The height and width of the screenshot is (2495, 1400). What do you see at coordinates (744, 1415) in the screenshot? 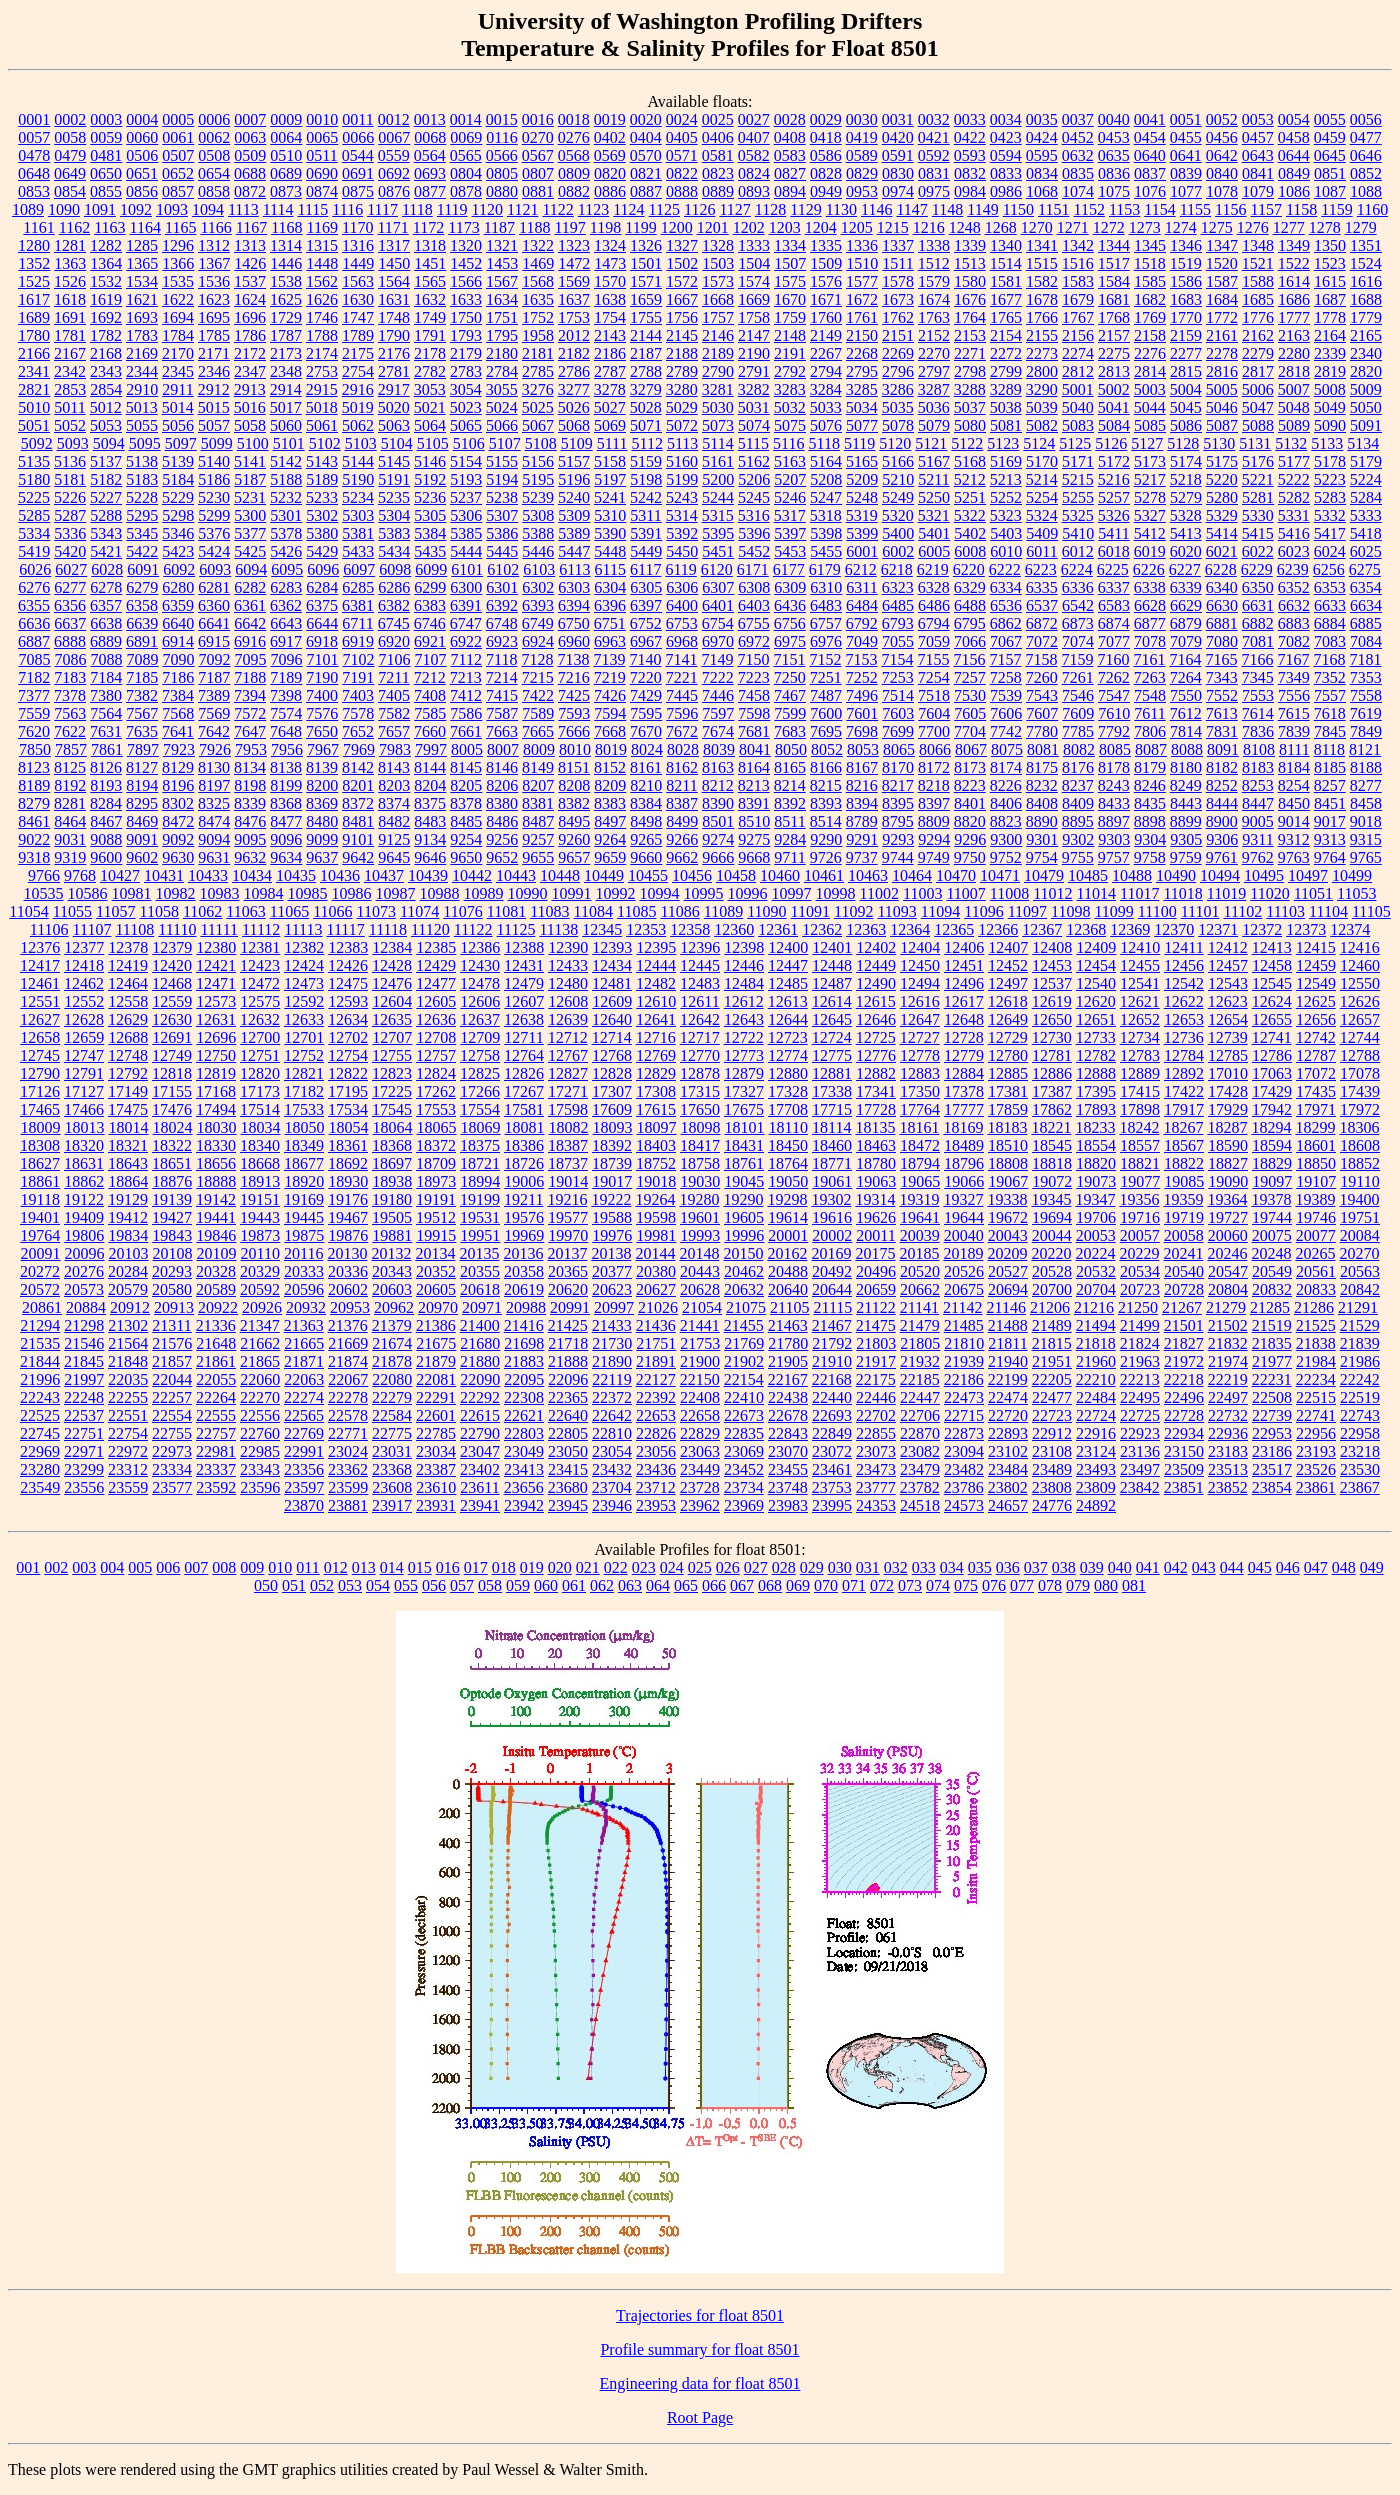
I see `22673` at bounding box center [744, 1415].